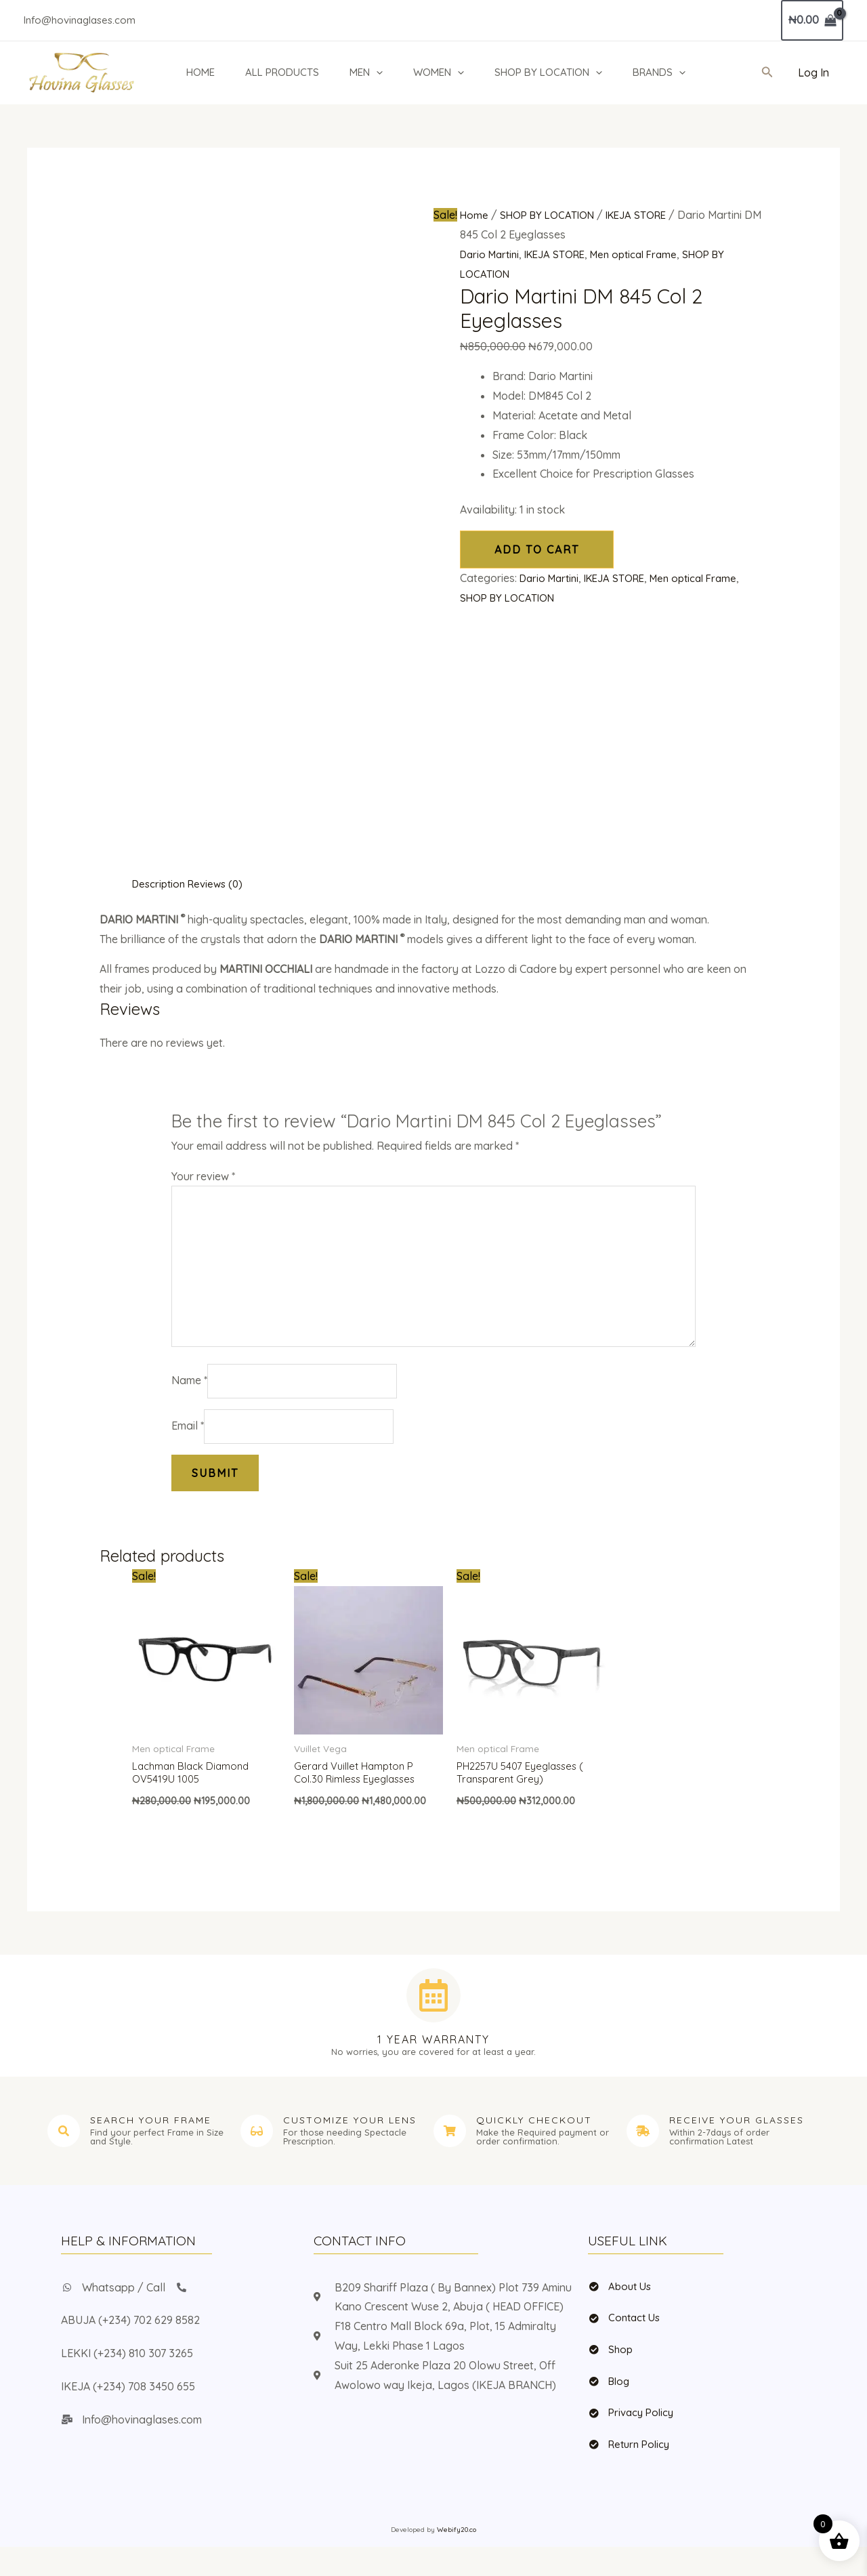  What do you see at coordinates (366, 72) in the screenshot?
I see `MEN` at bounding box center [366, 72].